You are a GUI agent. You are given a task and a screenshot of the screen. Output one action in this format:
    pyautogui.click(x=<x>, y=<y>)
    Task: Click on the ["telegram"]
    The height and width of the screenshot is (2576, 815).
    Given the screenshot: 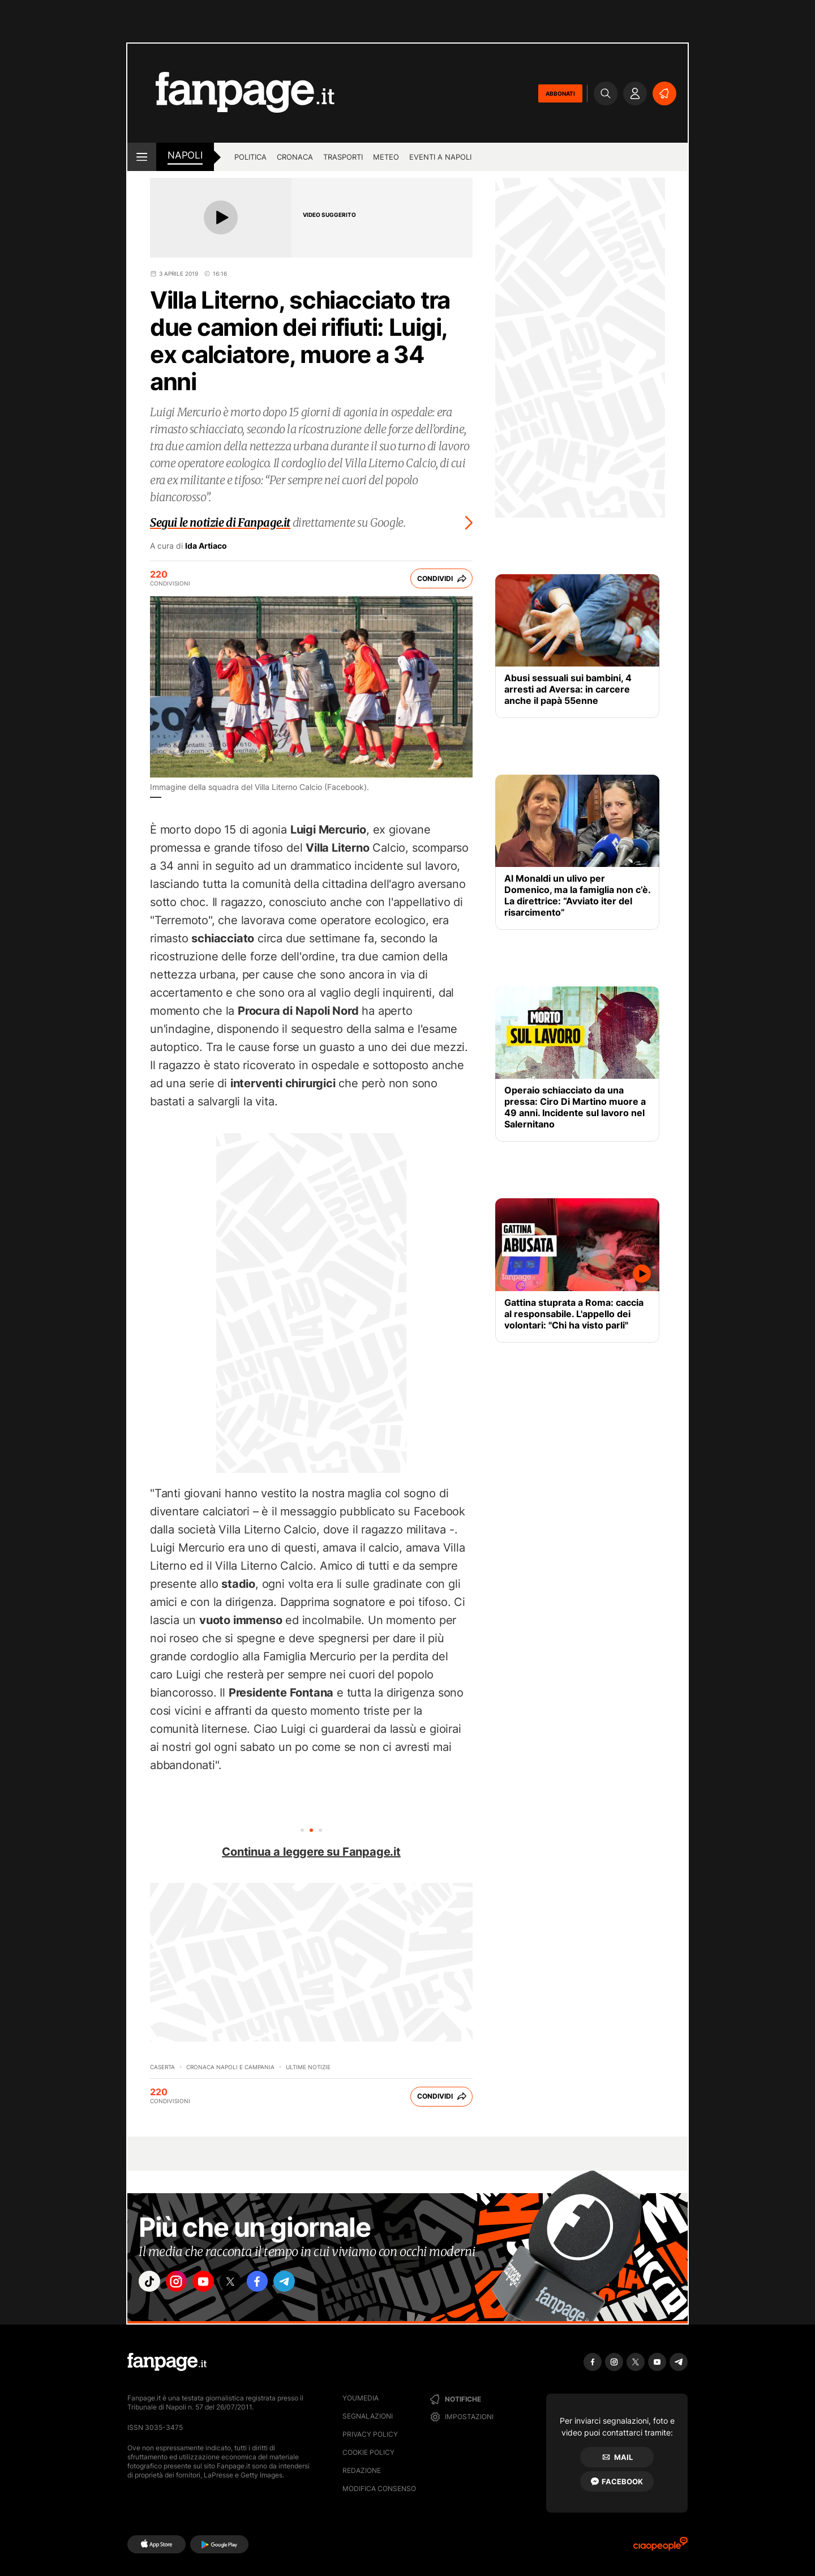 What is the action you would take?
    pyautogui.click(x=310, y=2284)
    